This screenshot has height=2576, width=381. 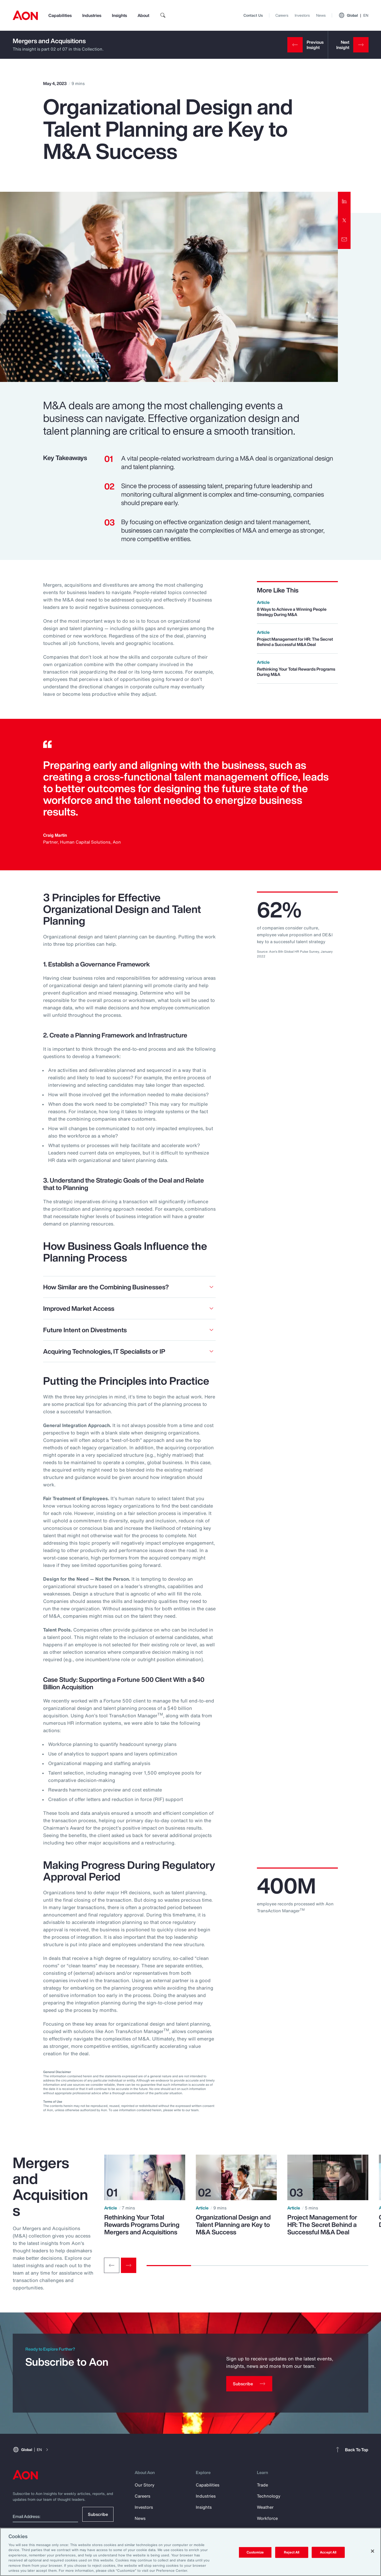 I want to click on Mergers and Acquisitions, so click(x=49, y=41).